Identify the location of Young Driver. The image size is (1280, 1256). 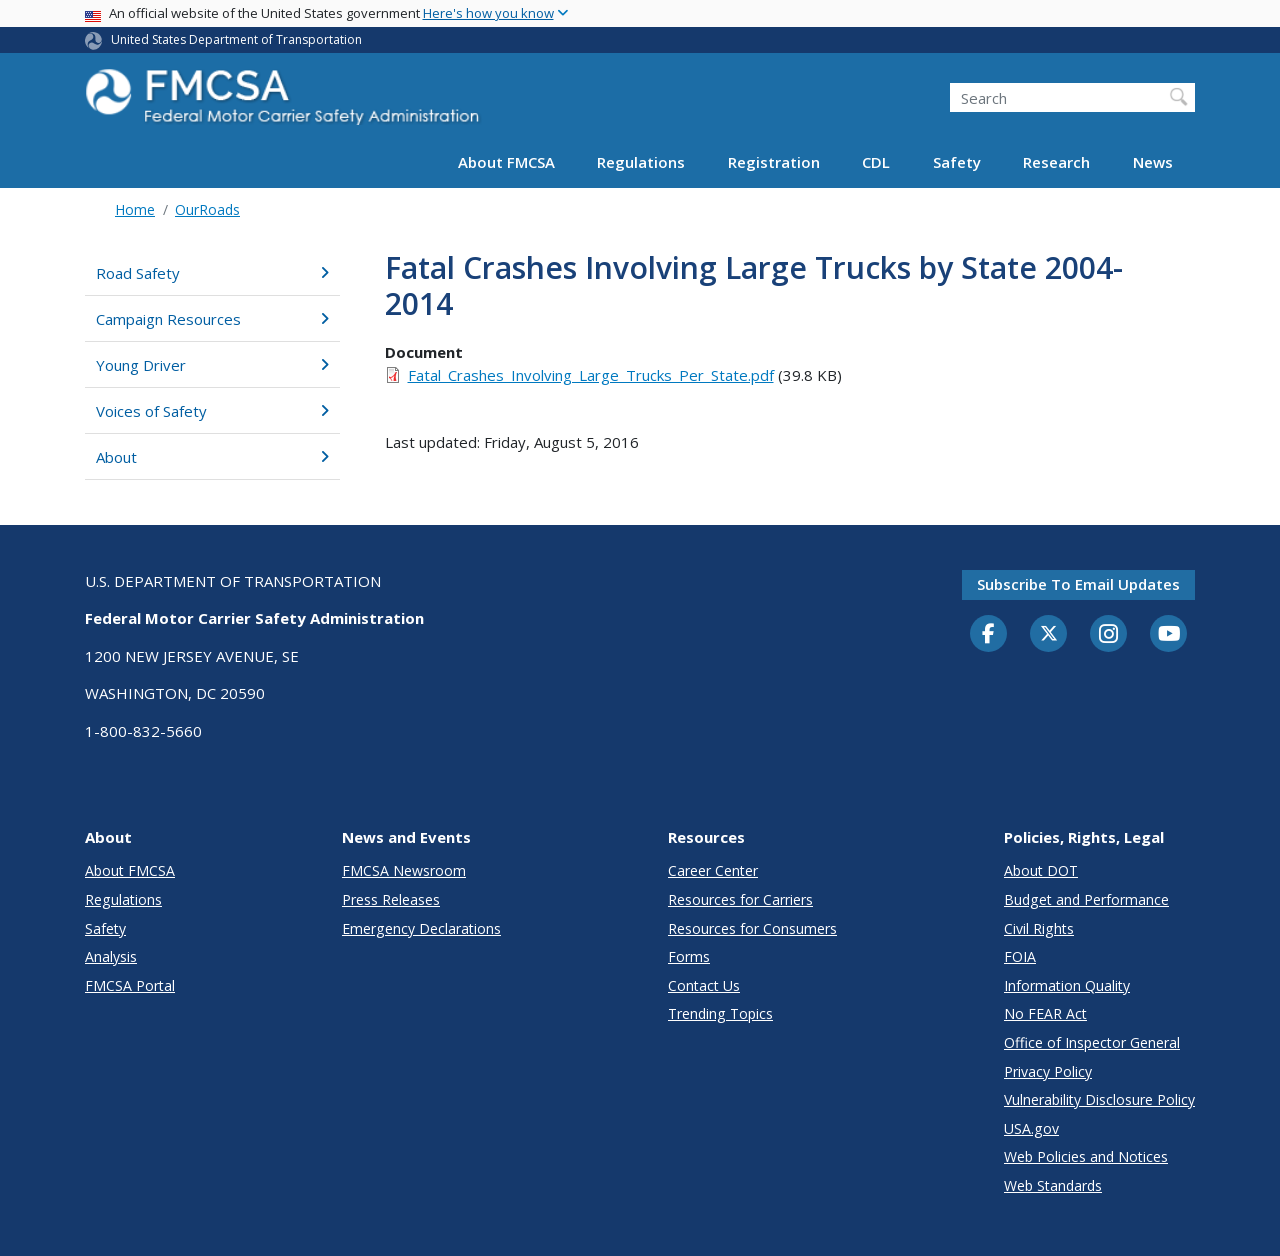
(212, 365).